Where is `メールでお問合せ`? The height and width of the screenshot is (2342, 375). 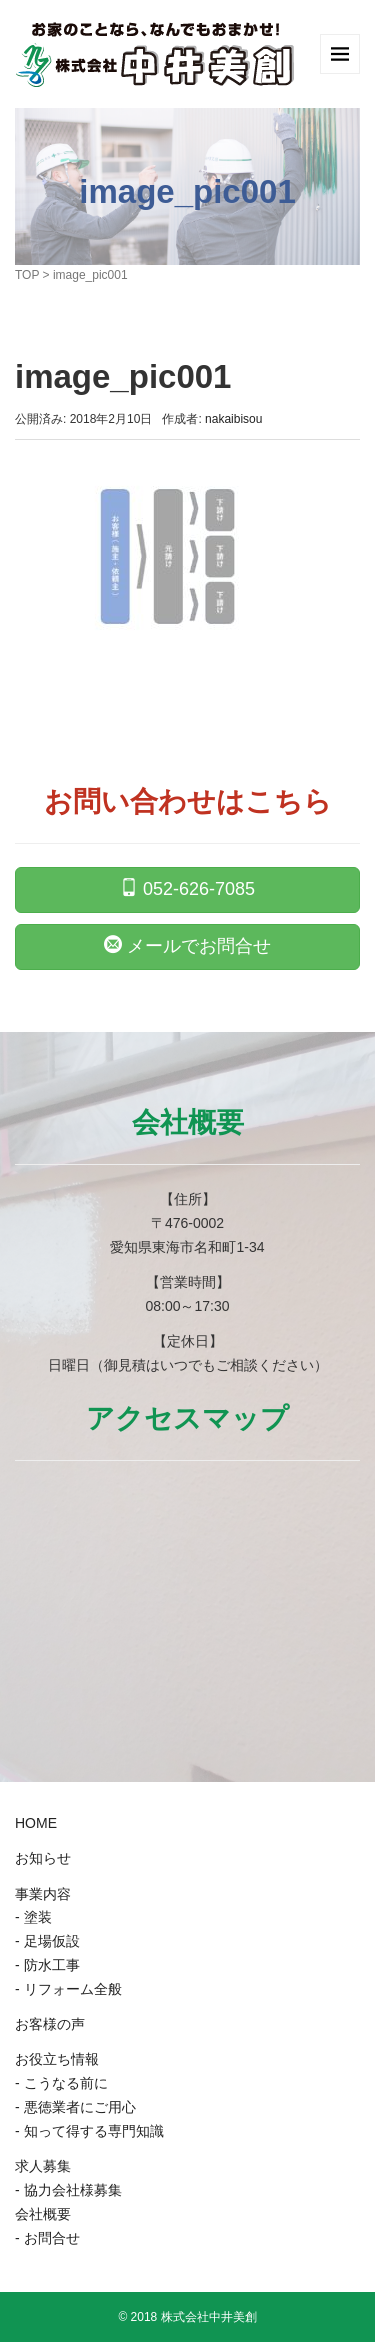 メールでお問合せ is located at coordinates (187, 945).